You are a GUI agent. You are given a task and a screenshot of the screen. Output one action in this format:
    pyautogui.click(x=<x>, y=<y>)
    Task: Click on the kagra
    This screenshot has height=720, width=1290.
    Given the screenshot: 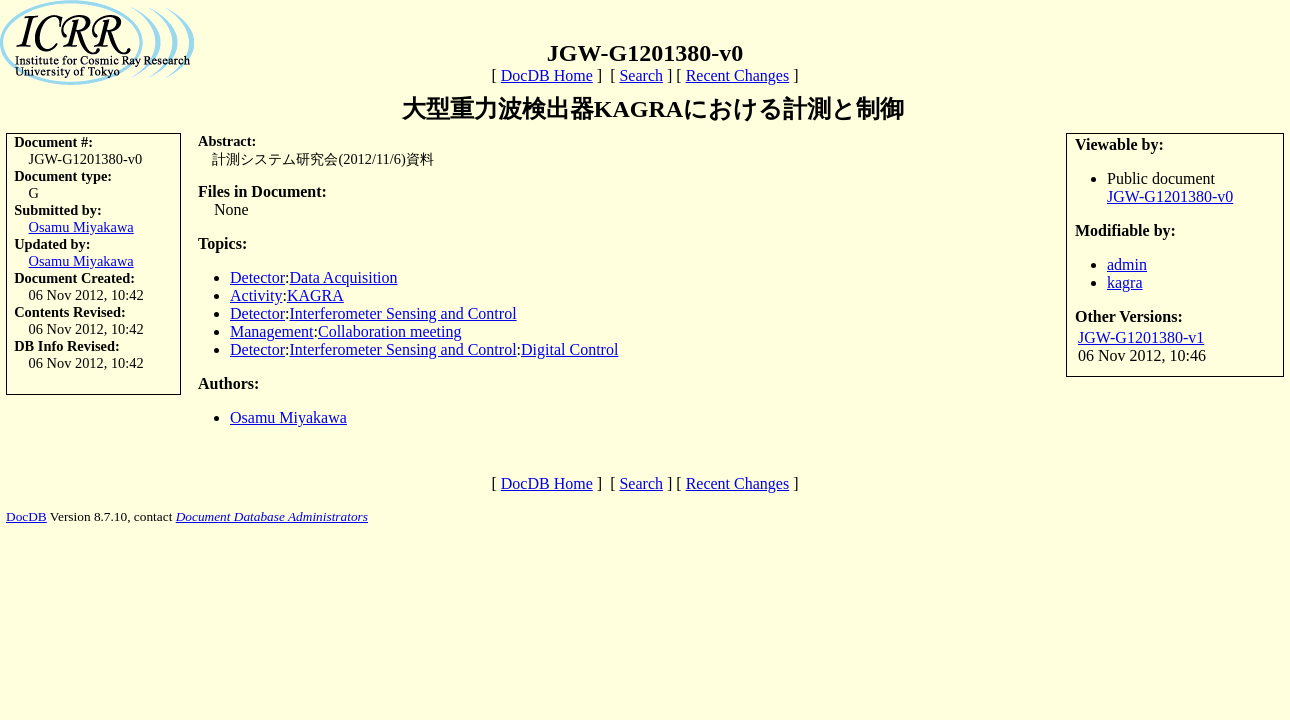 What is the action you would take?
    pyautogui.click(x=1125, y=282)
    